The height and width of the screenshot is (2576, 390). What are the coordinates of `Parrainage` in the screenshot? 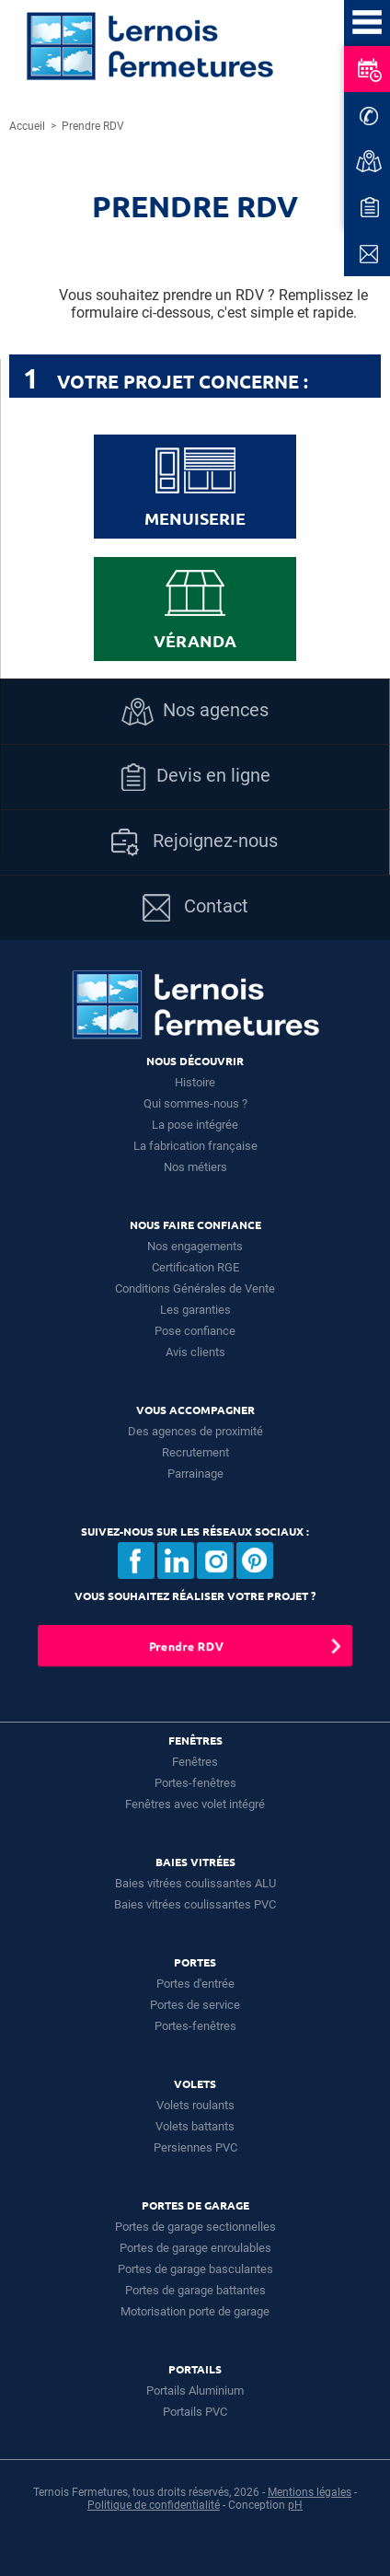 It's located at (195, 1473).